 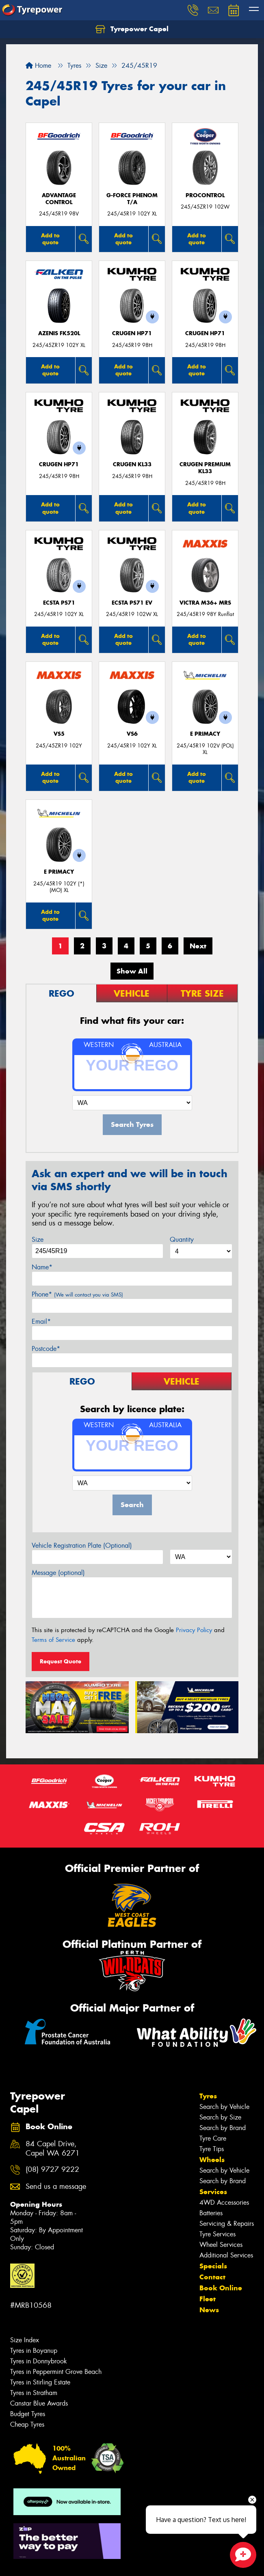 What do you see at coordinates (208, 2095) in the screenshot?
I see `Tyres` at bounding box center [208, 2095].